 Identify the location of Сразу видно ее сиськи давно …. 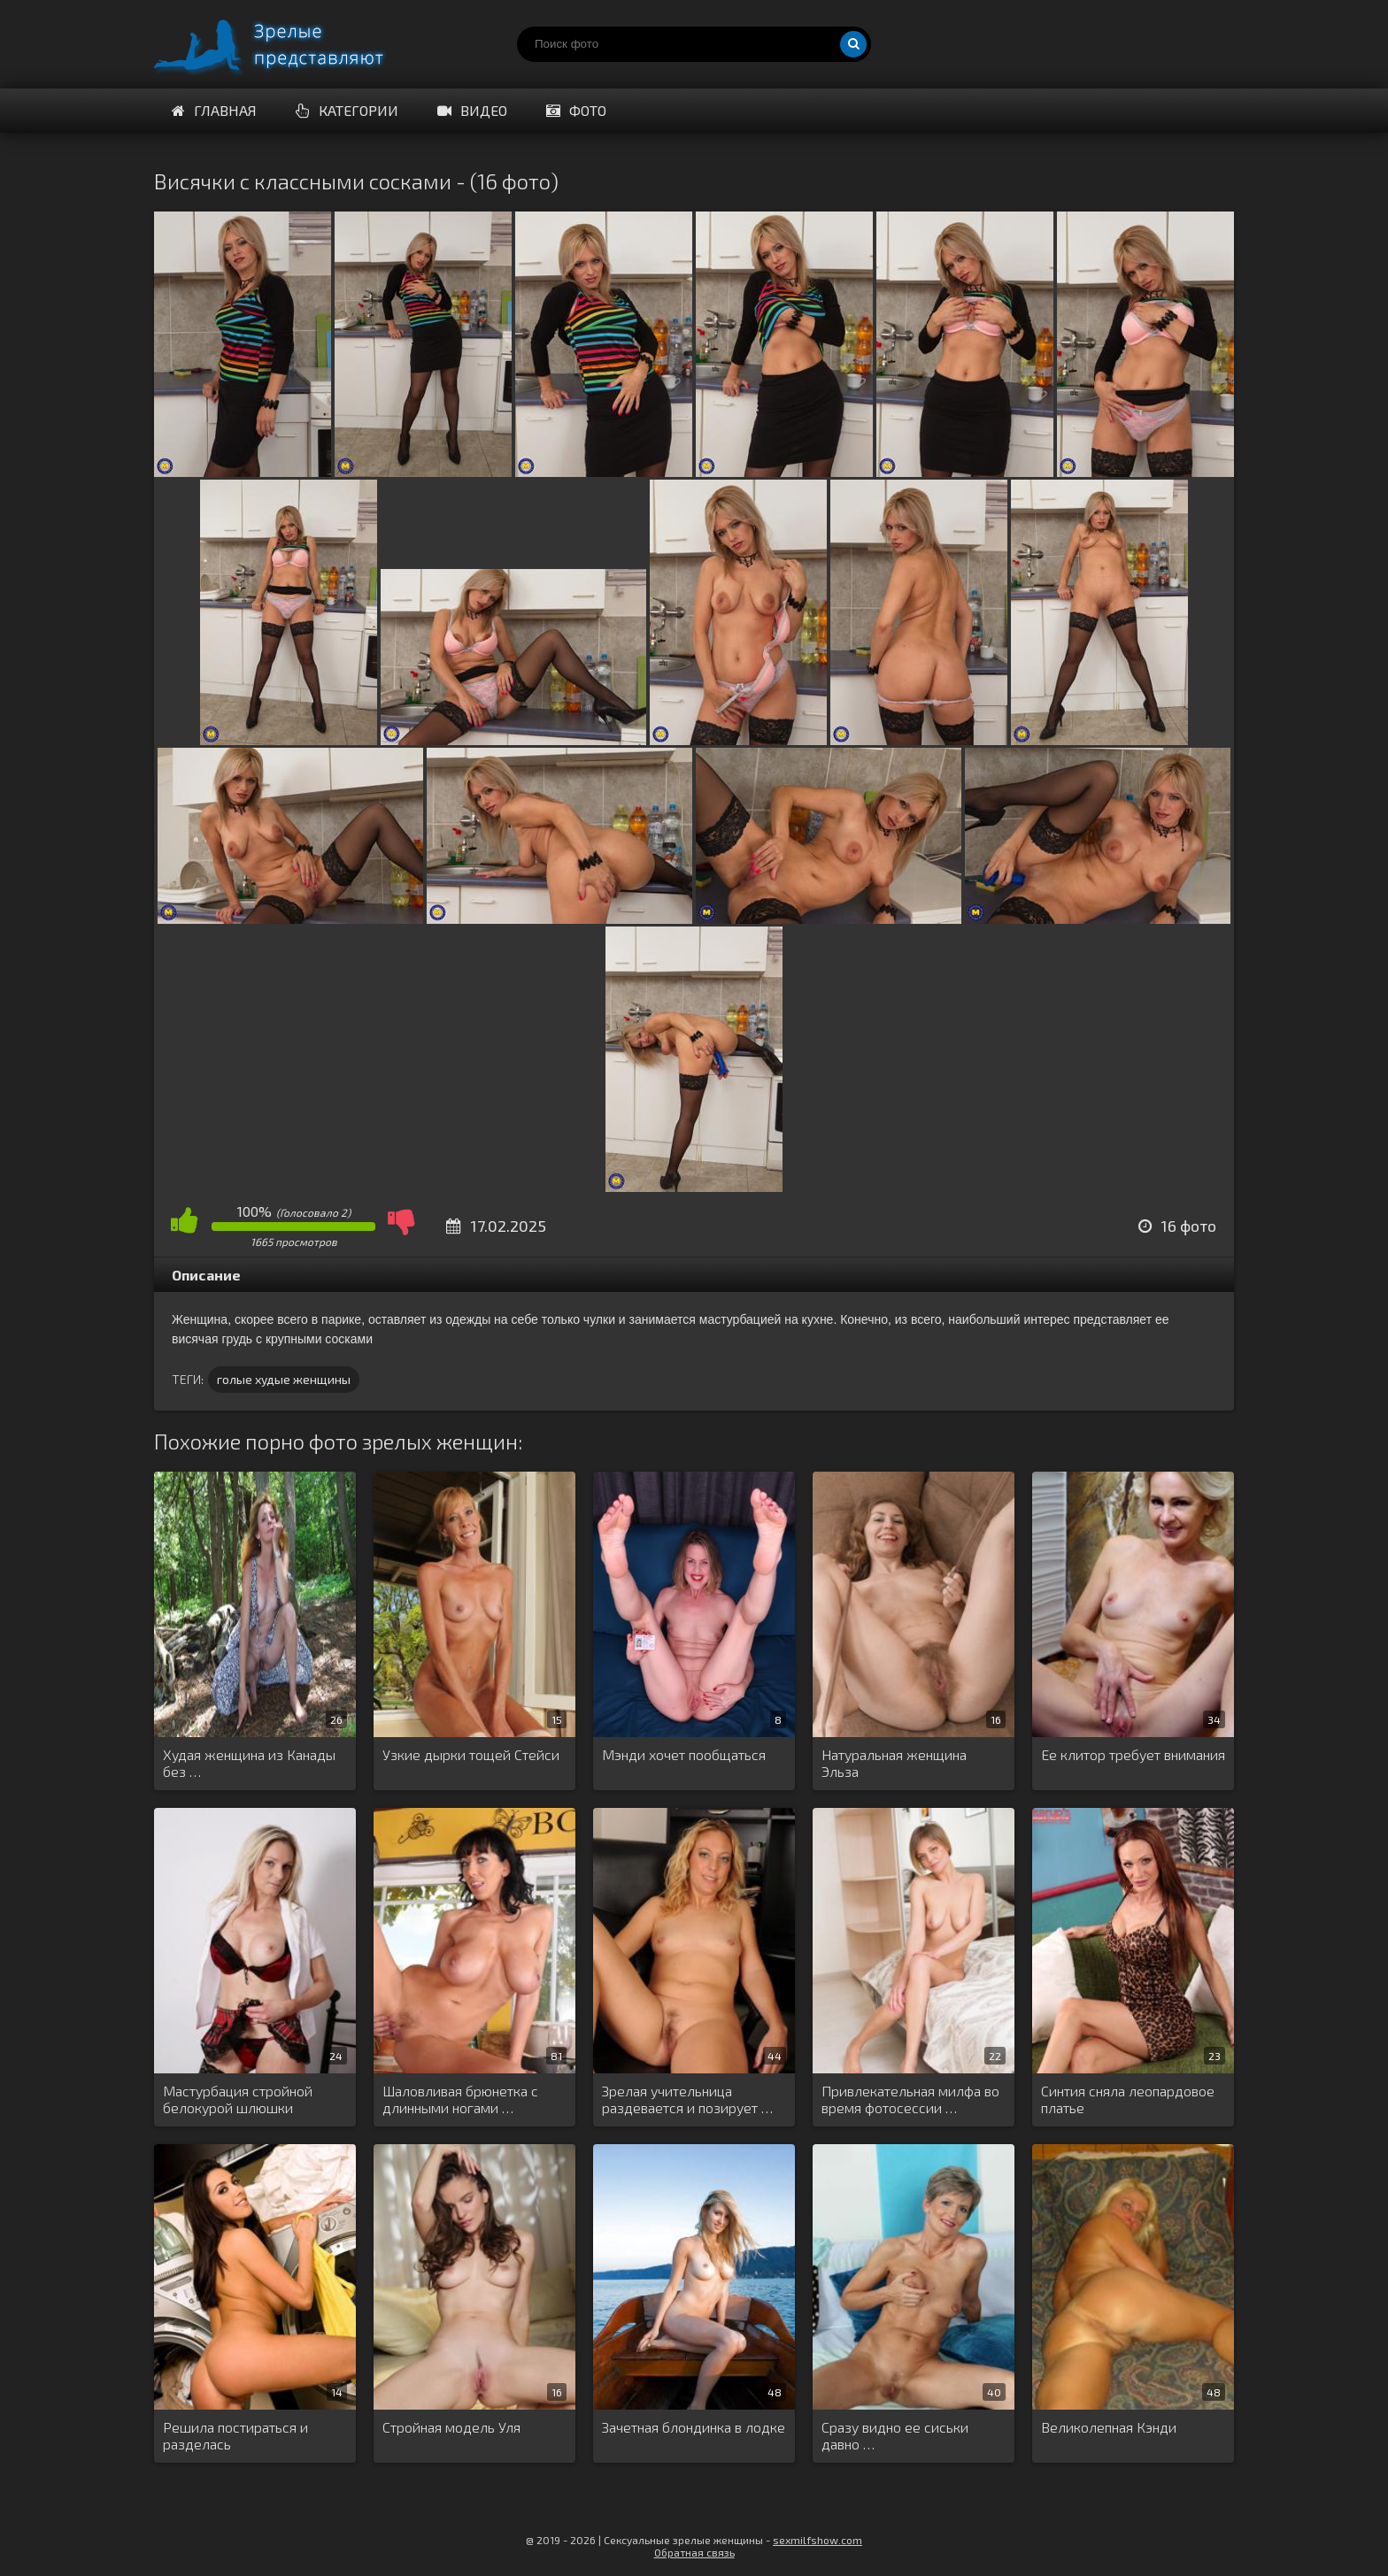
(894, 2435).